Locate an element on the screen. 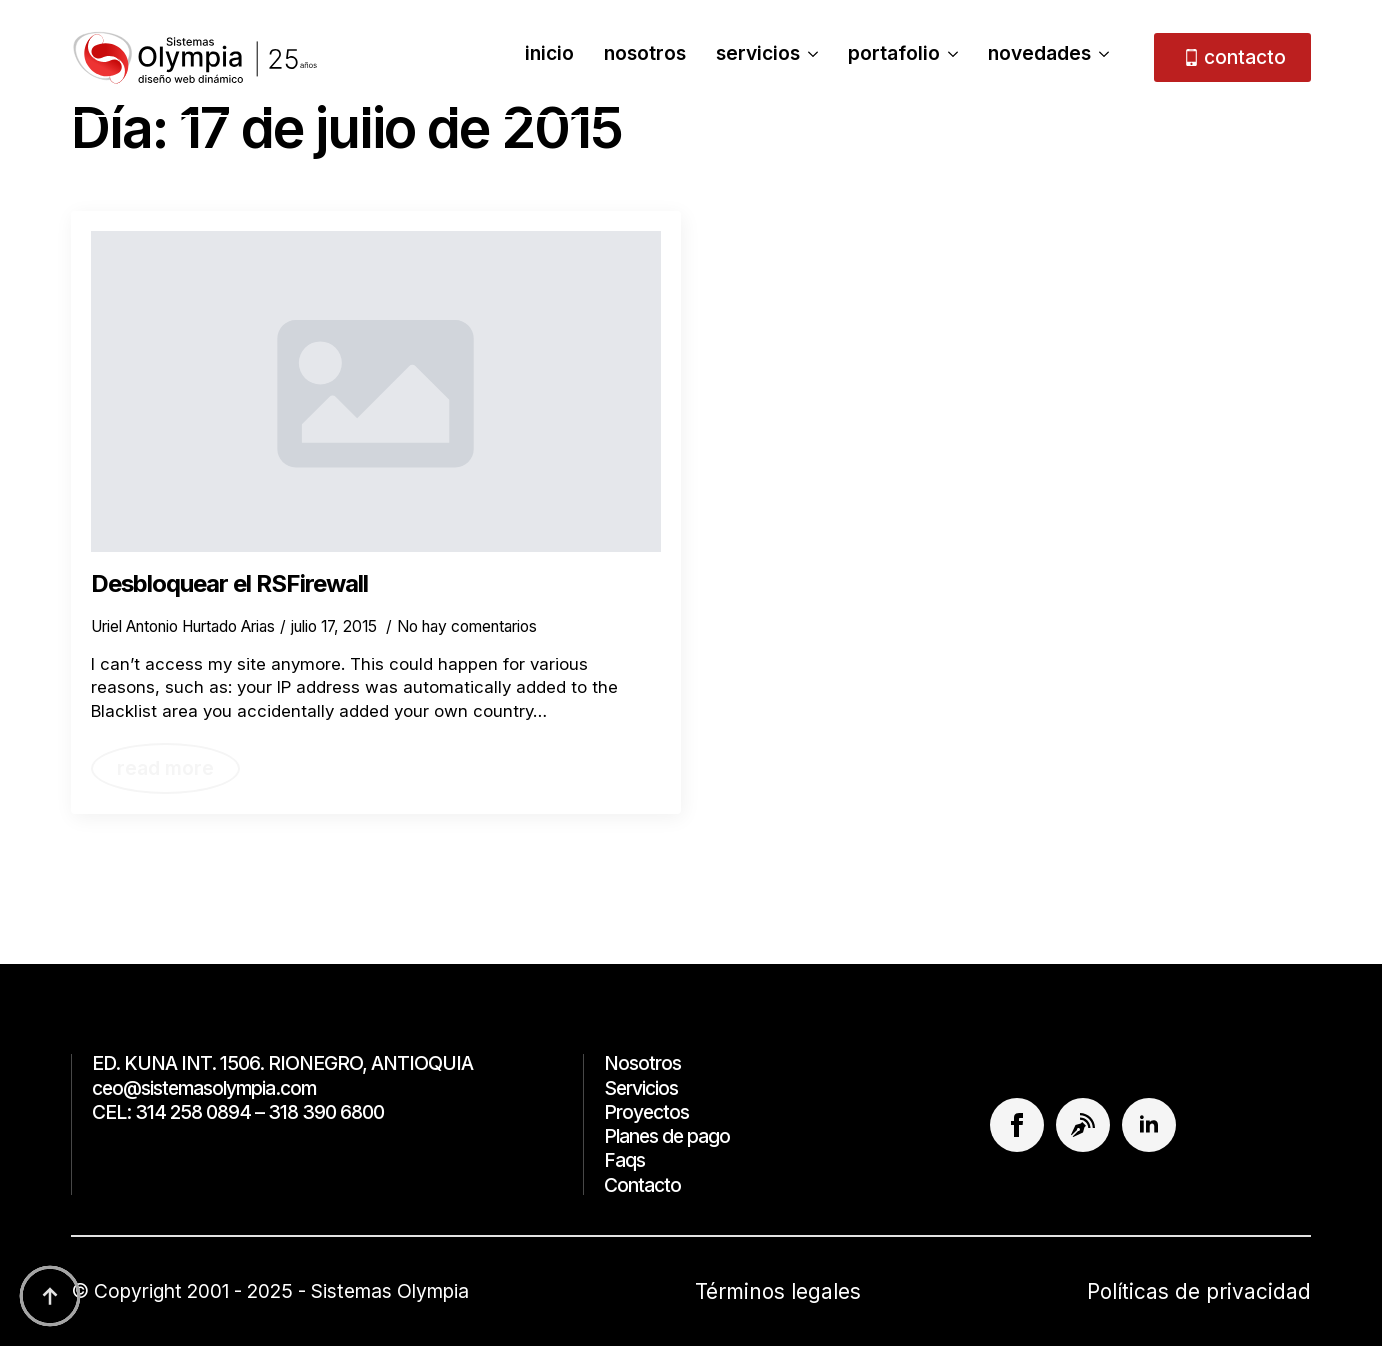  Desbloquear el RSFirewall is located at coordinates (229, 584).